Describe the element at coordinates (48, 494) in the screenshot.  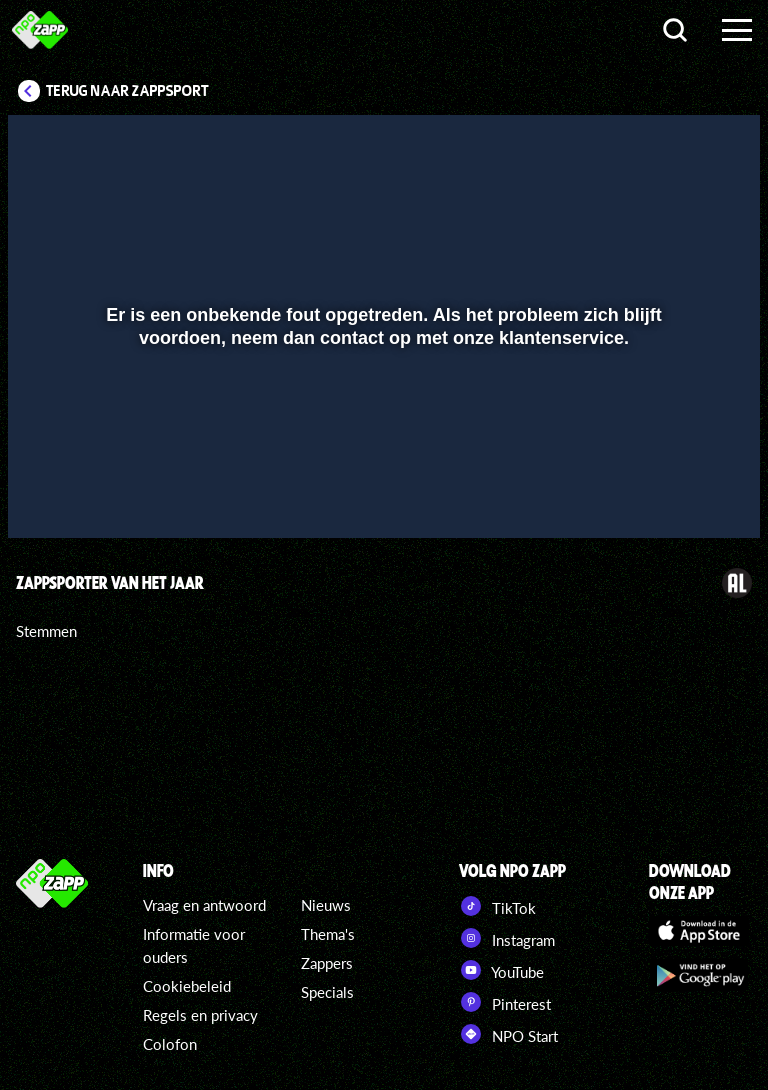
I see `[button]` at that location.